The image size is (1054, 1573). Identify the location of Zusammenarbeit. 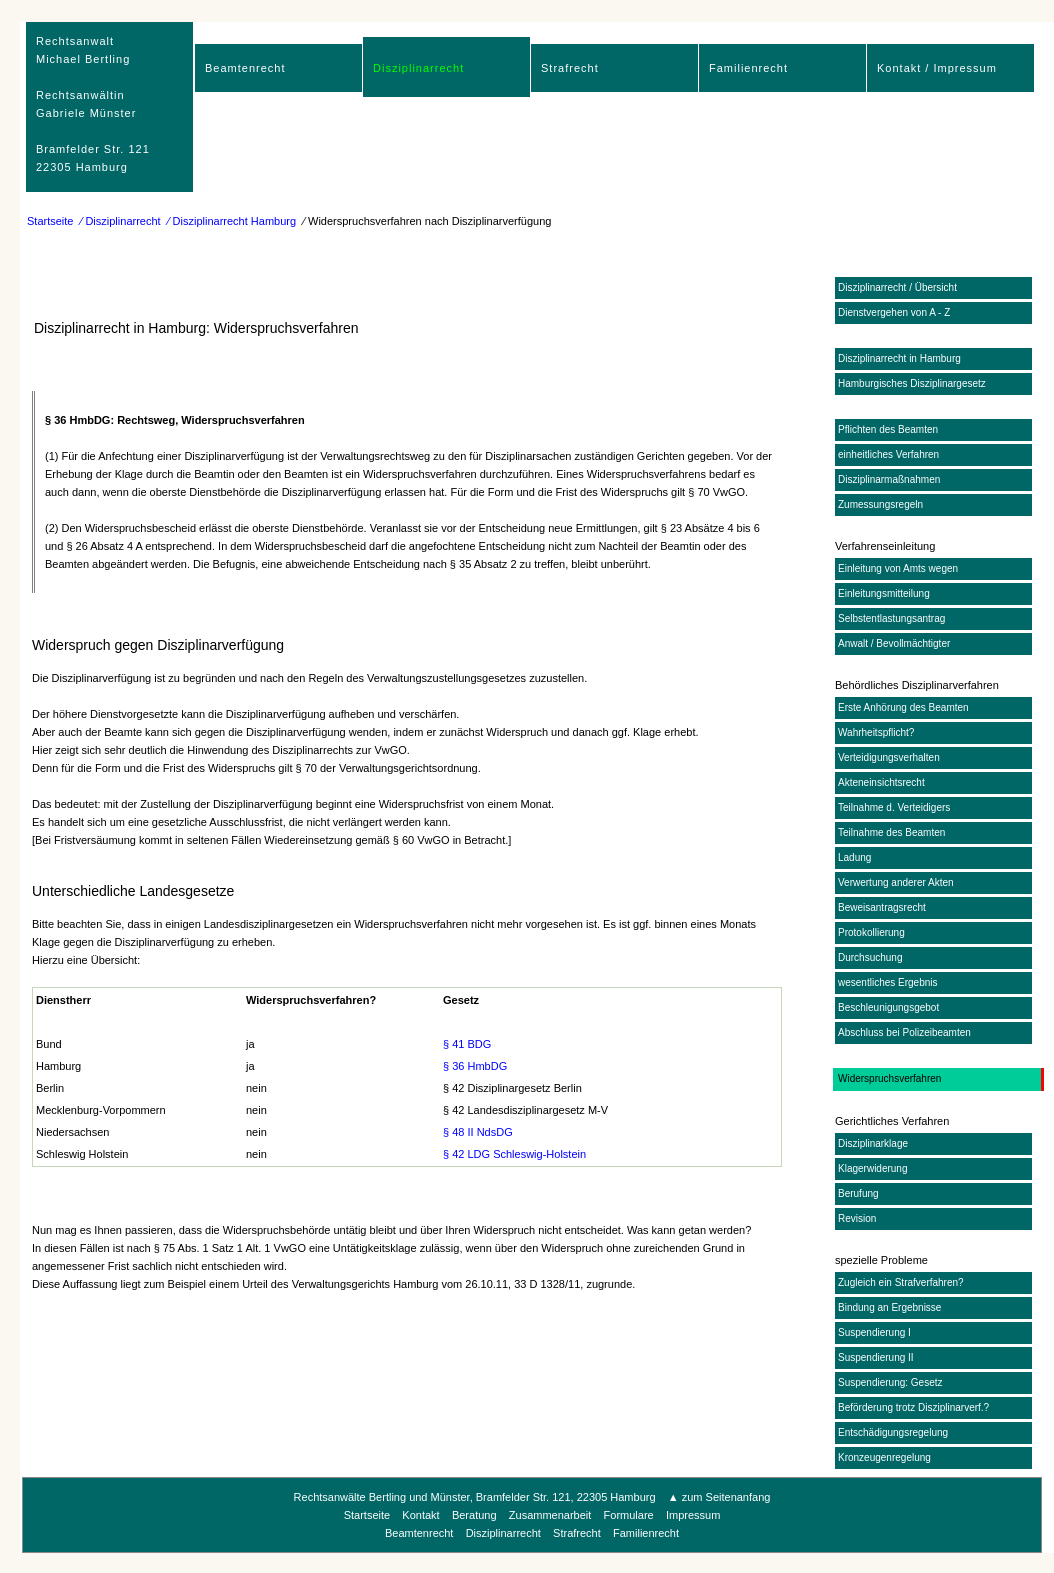
(550, 1515).